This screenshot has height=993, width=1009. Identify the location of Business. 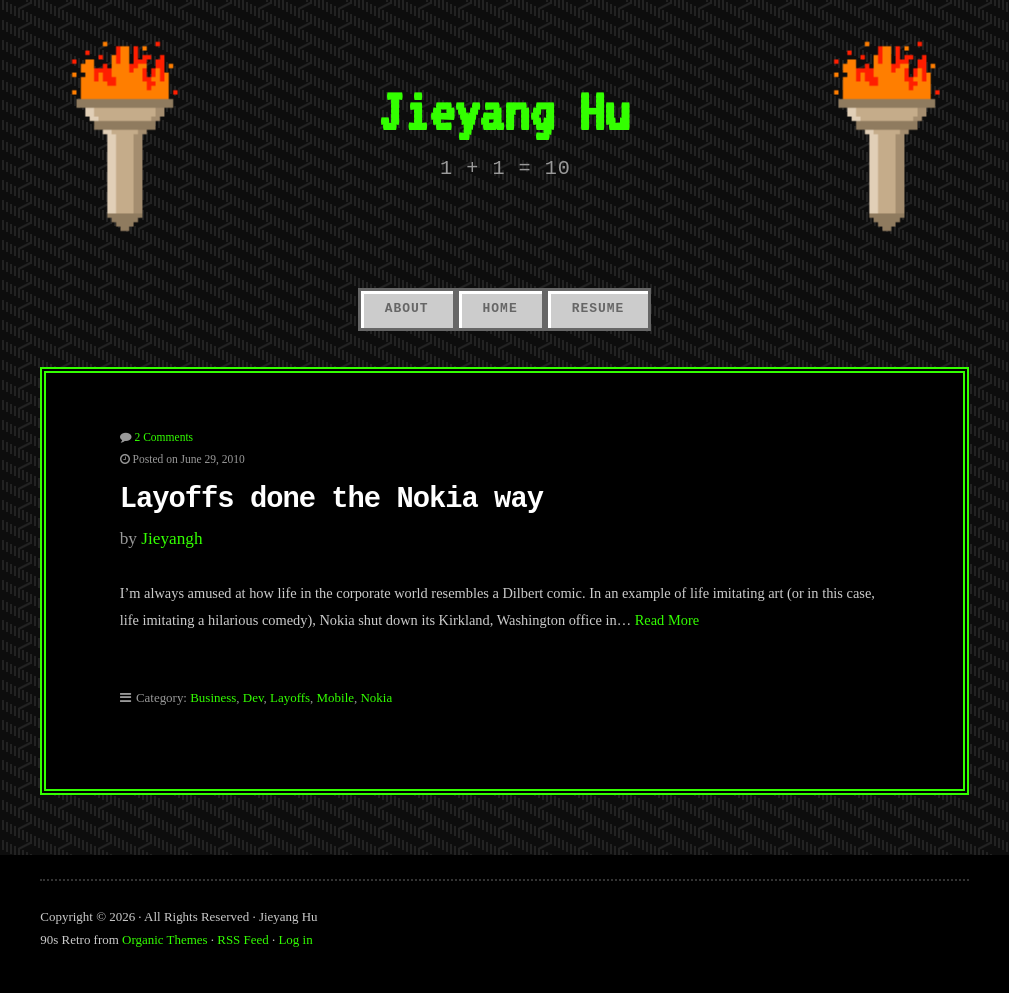
(213, 697).